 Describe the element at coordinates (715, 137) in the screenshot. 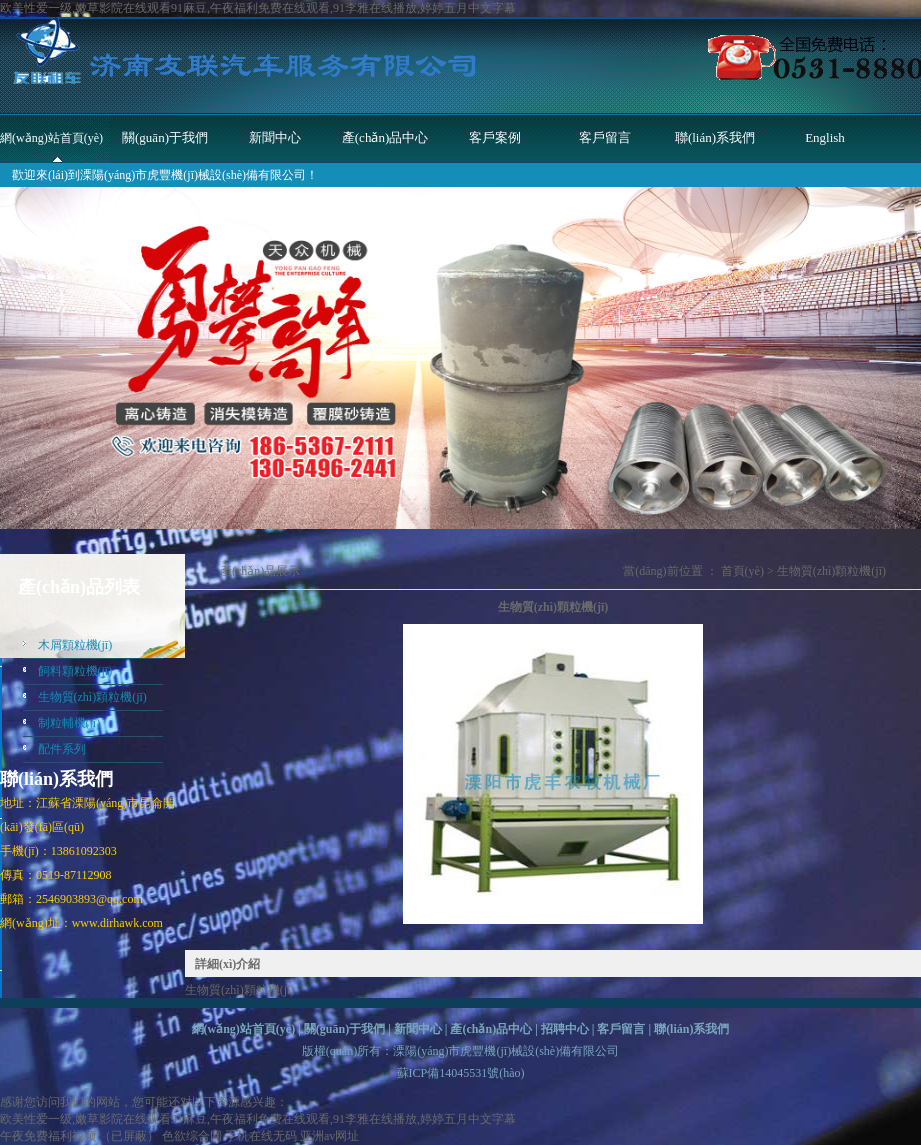

I see `聯(lián)系我們` at that location.